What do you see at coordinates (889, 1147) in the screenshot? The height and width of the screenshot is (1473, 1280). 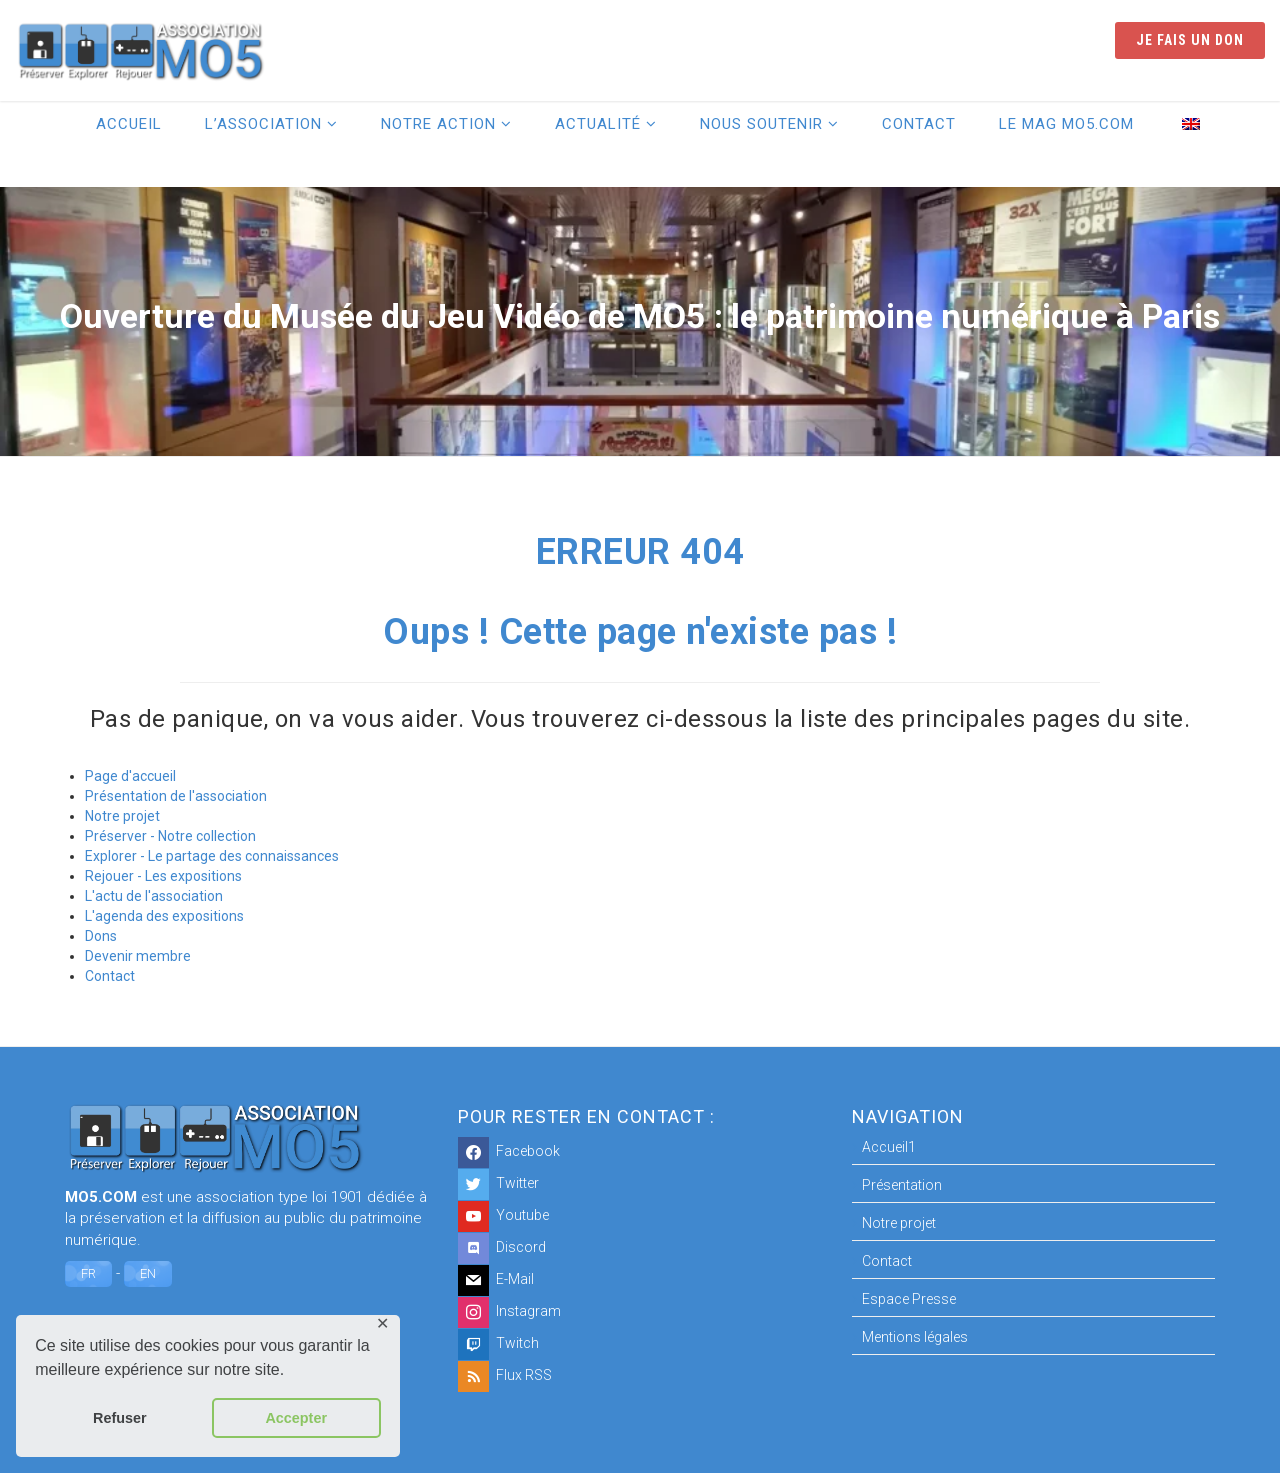 I see `Accueil1` at bounding box center [889, 1147].